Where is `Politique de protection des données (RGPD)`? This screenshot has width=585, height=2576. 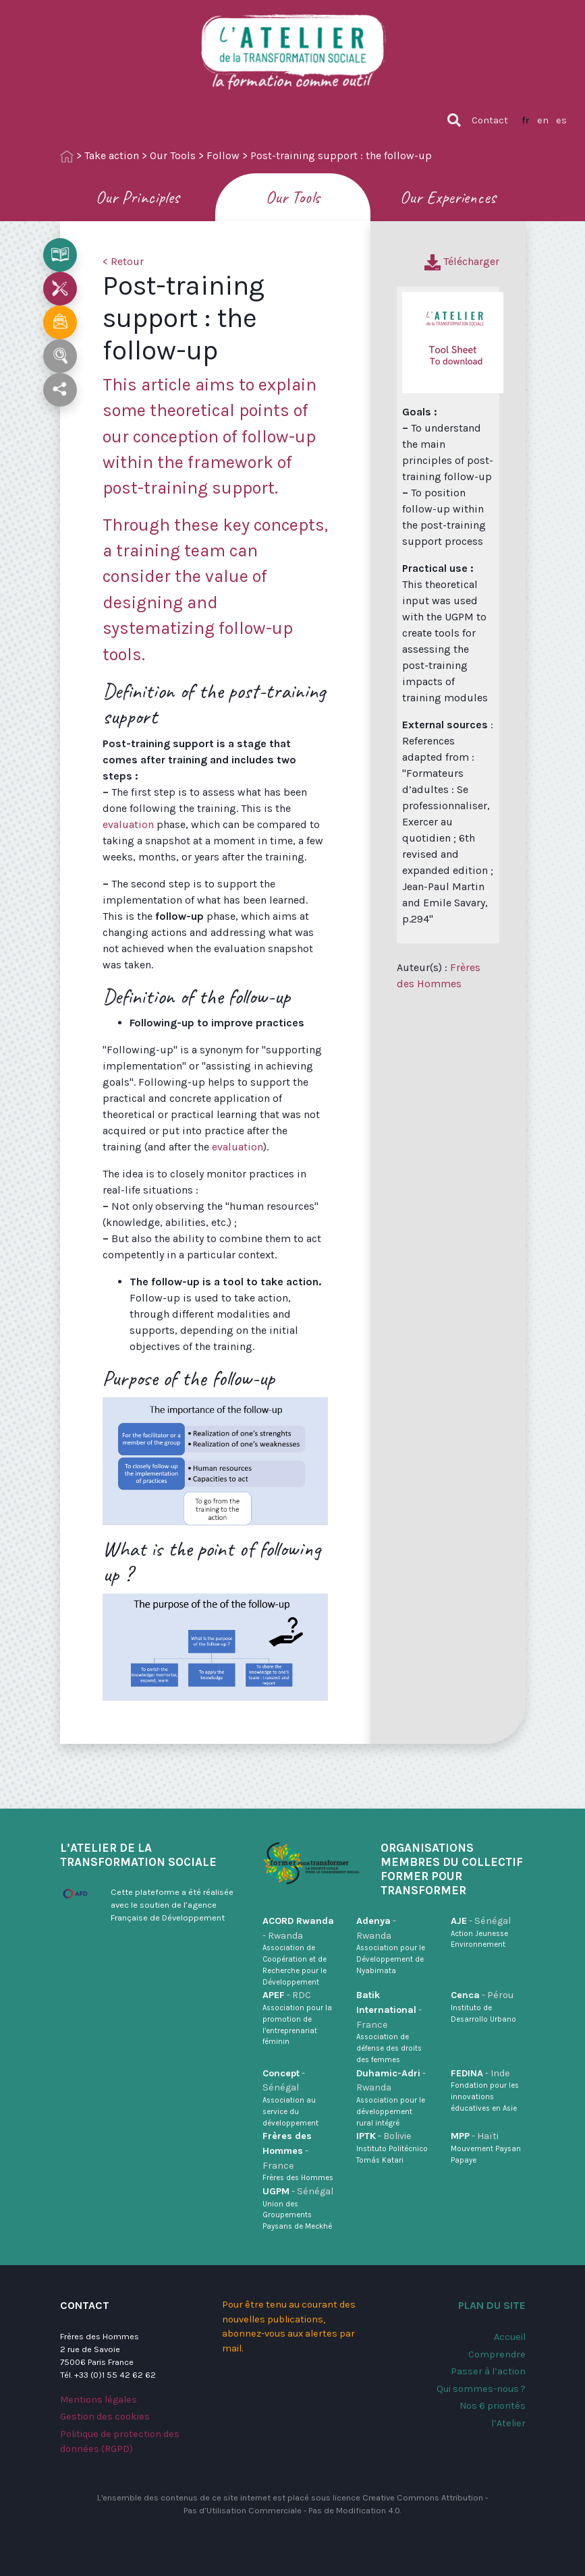
Politique de protection des données (RGPD) is located at coordinates (119, 2441).